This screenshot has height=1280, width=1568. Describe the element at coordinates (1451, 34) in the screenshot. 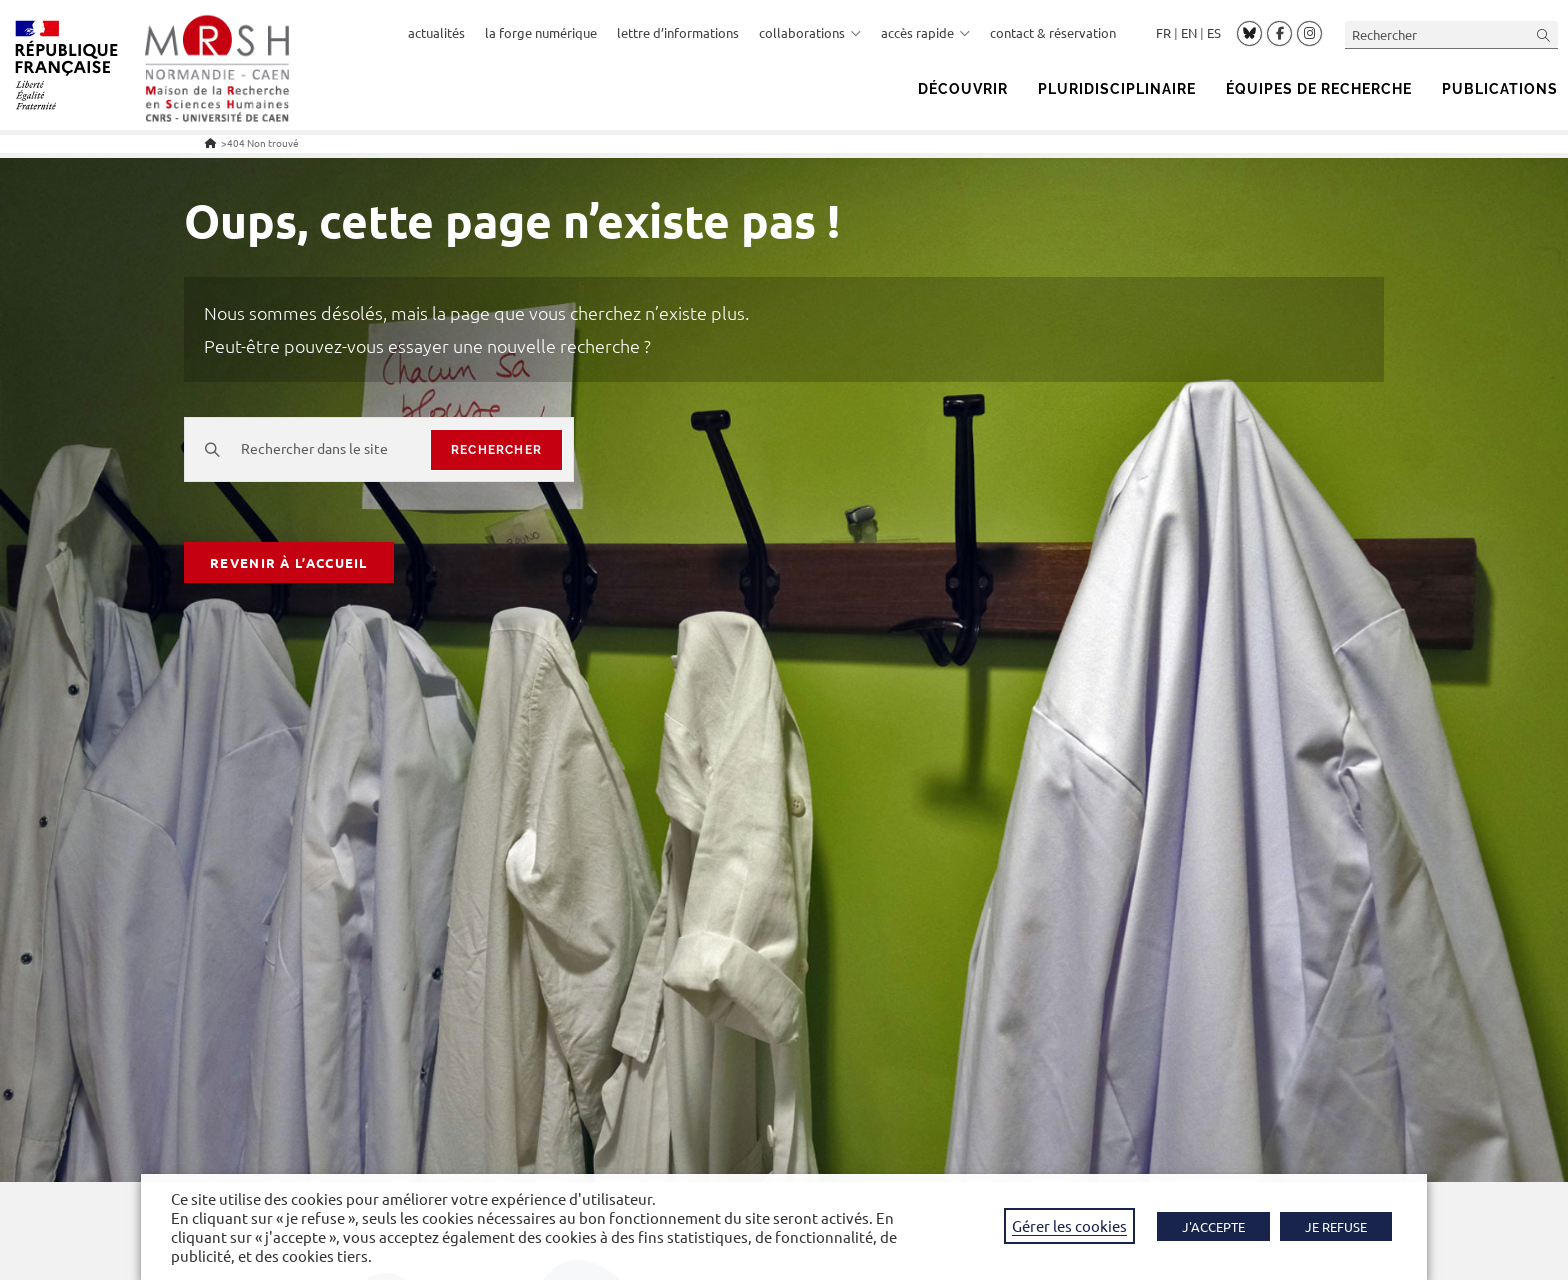

I see `[Insérer une requête de recherche]` at that location.